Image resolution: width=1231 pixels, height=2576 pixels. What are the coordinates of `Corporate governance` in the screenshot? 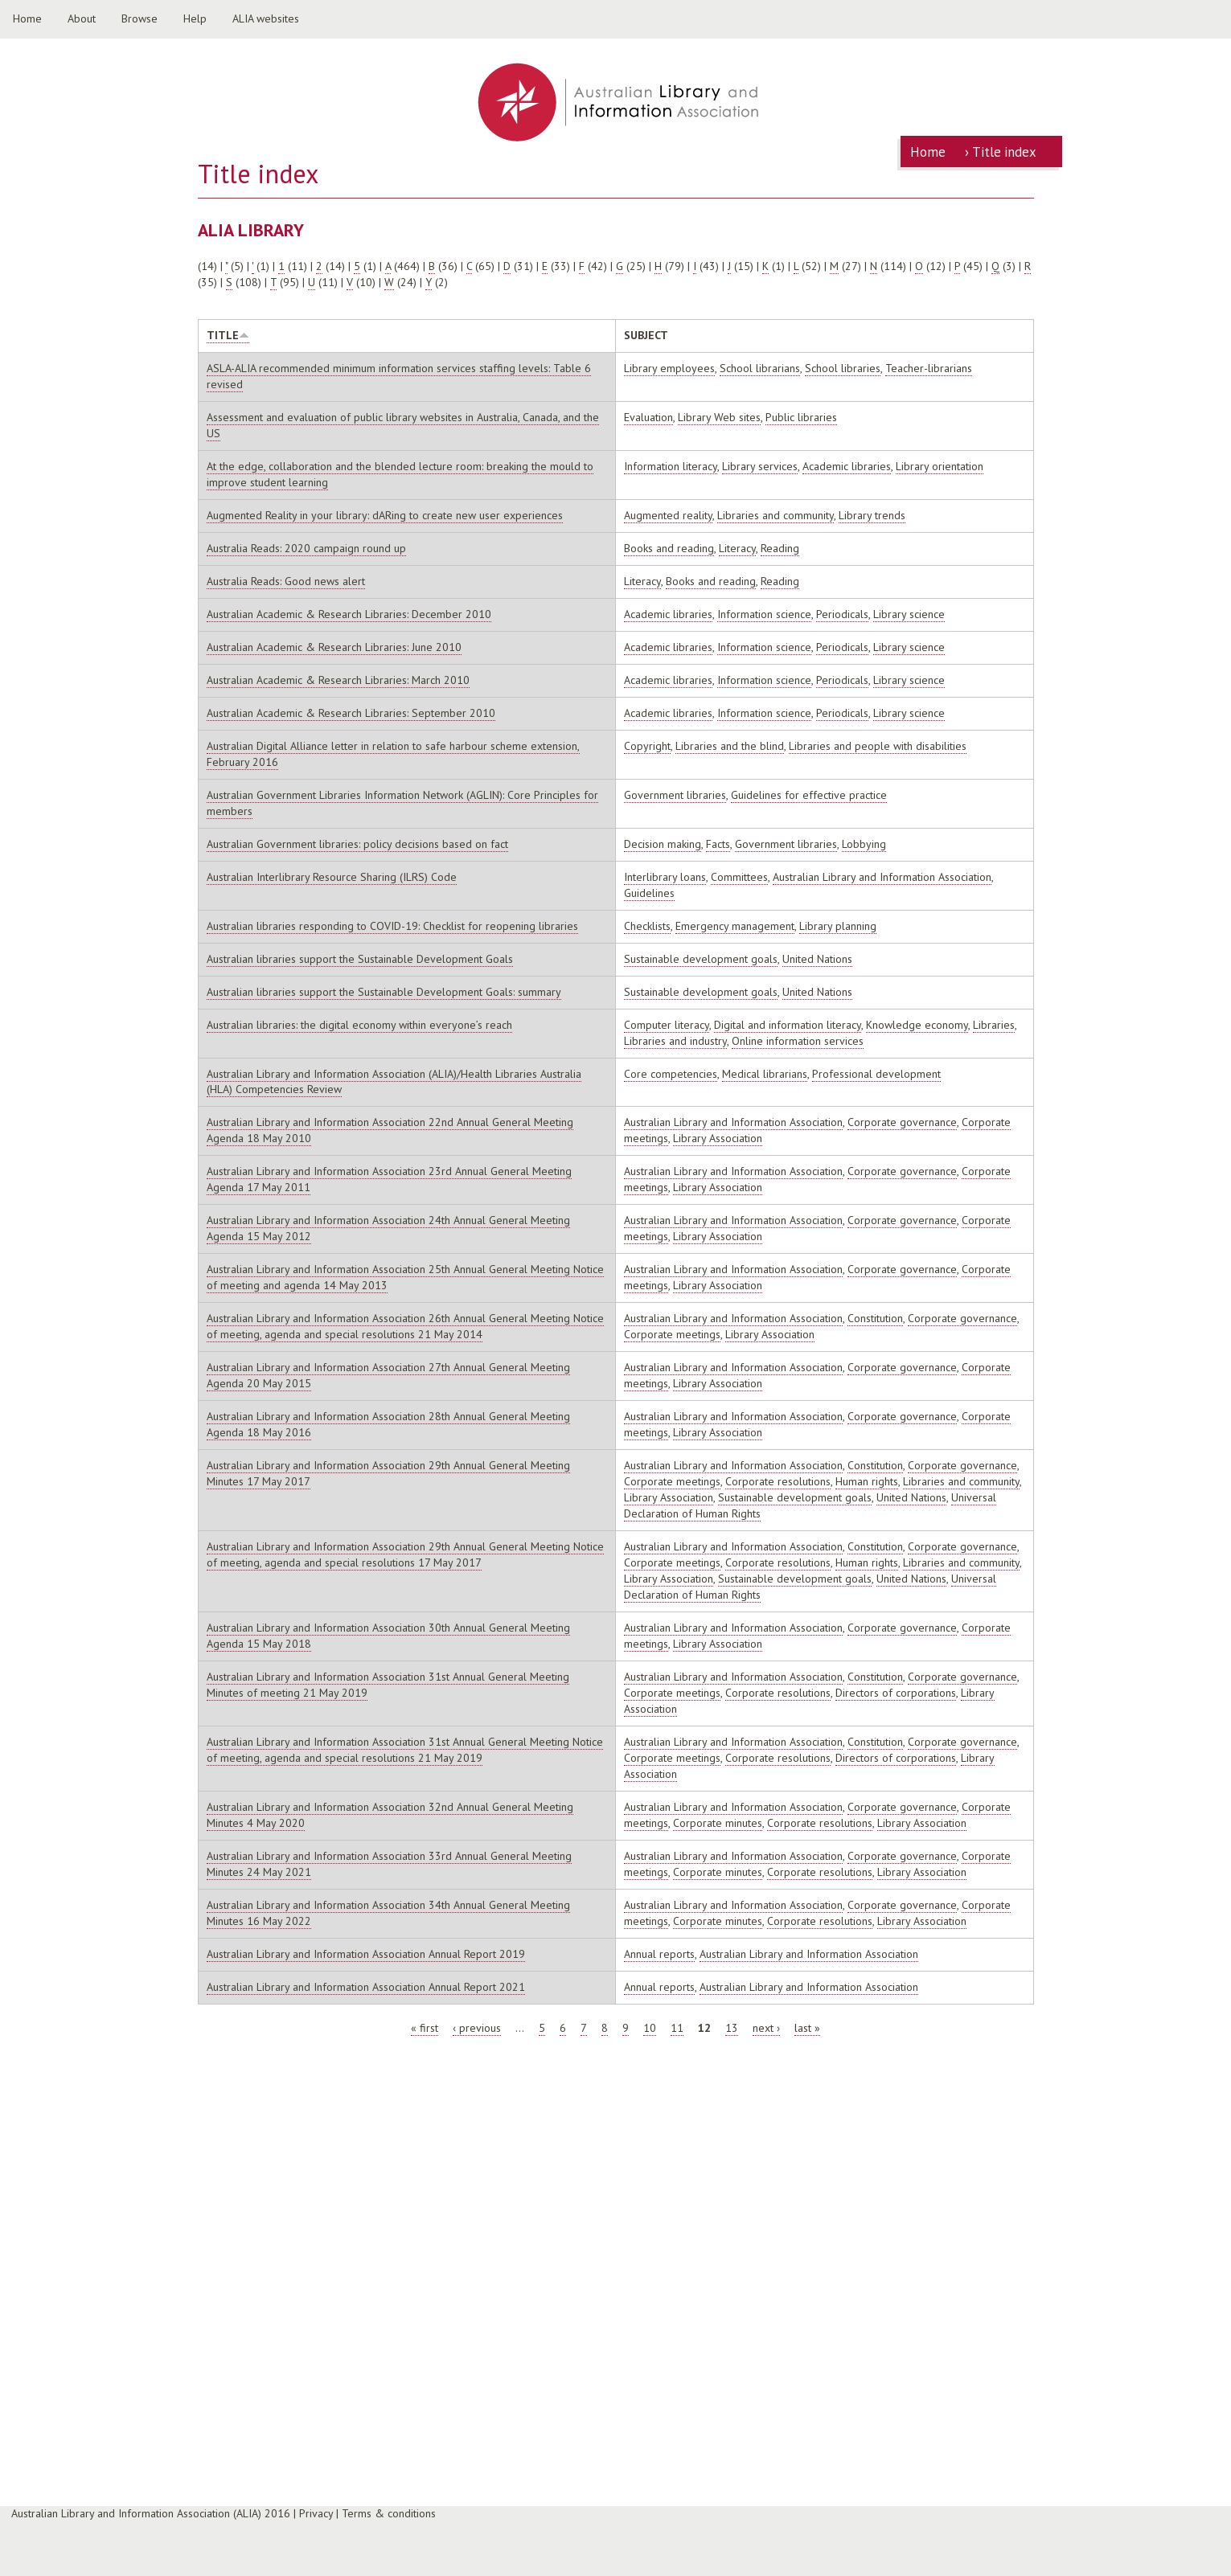 It's located at (902, 1122).